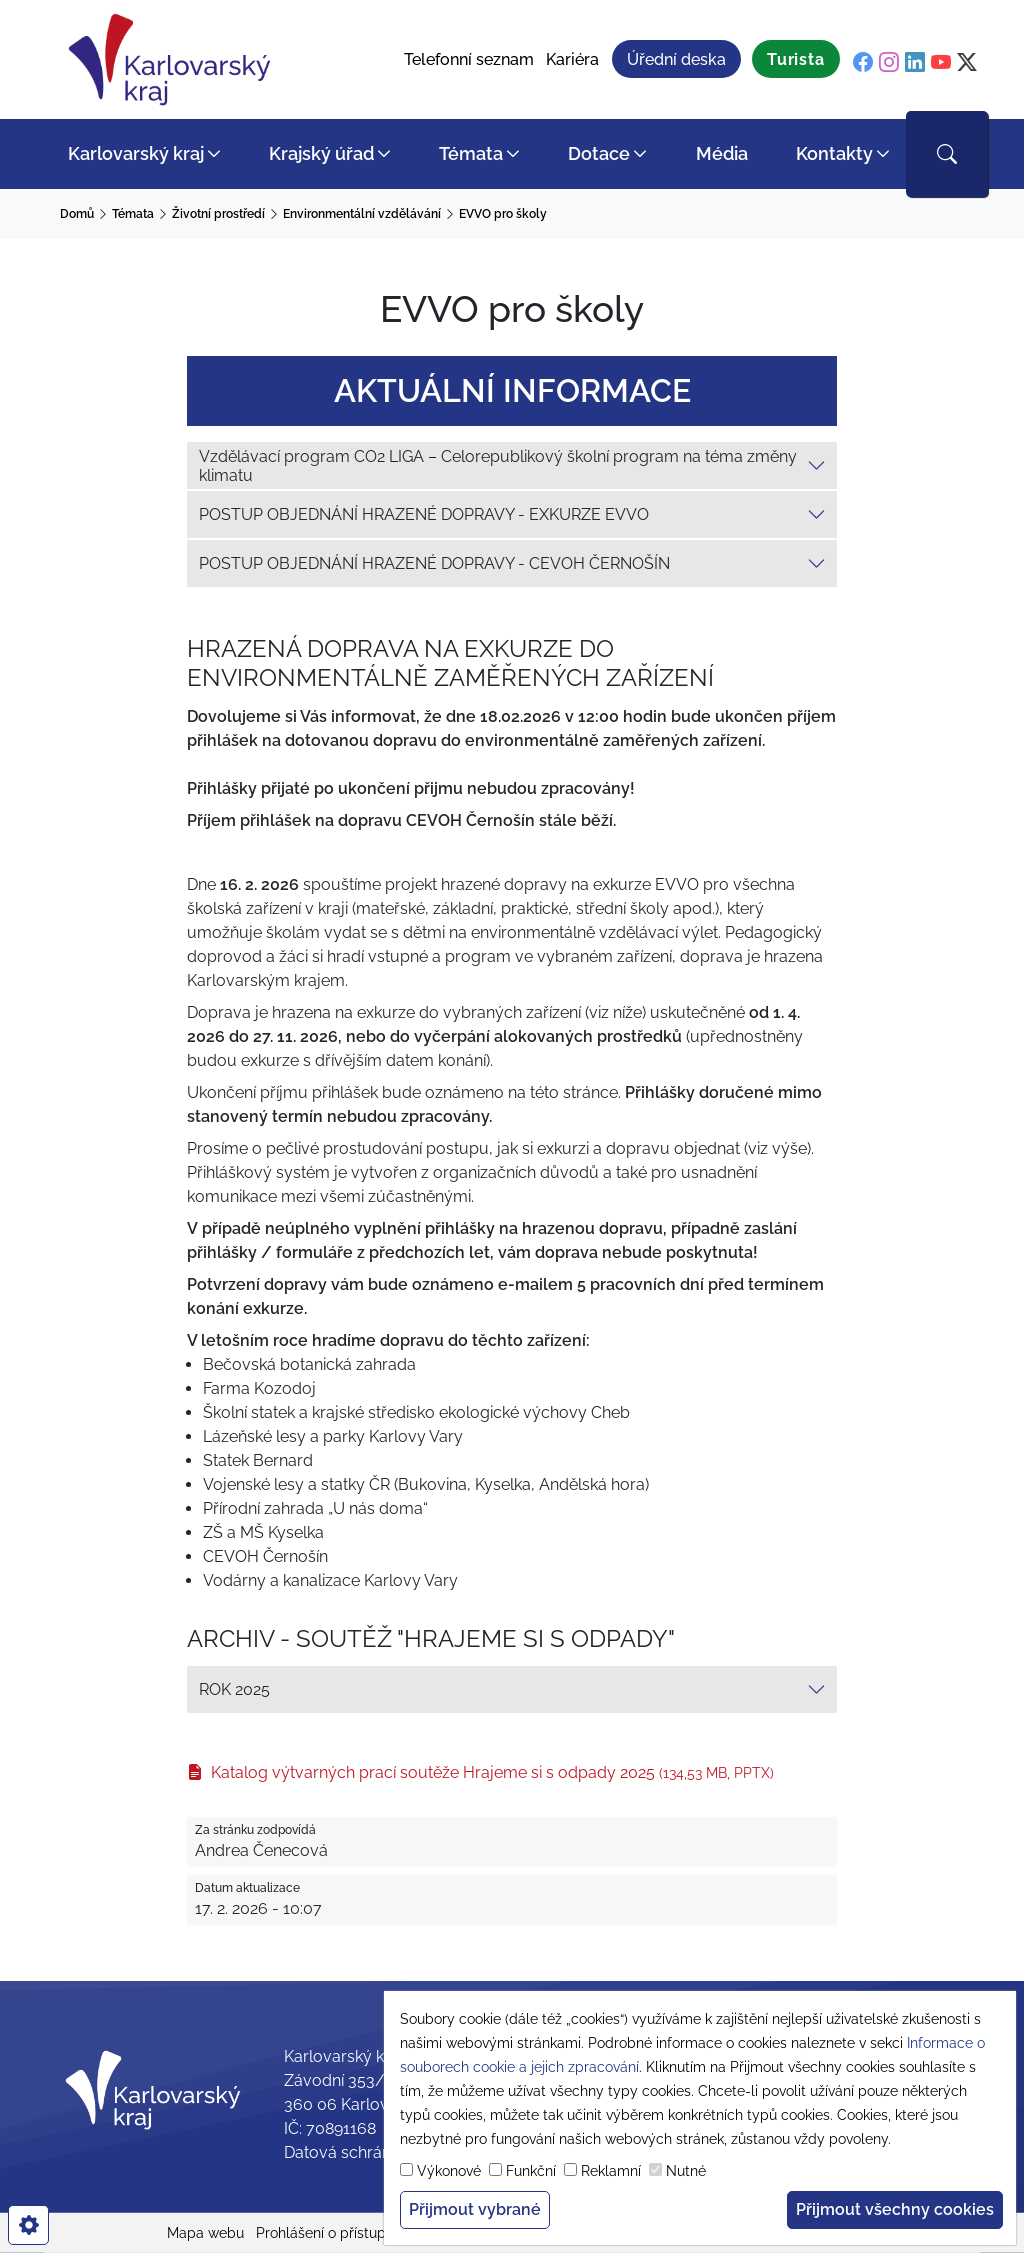 The height and width of the screenshot is (2253, 1024). What do you see at coordinates (471, 153) in the screenshot?
I see `Témata` at bounding box center [471, 153].